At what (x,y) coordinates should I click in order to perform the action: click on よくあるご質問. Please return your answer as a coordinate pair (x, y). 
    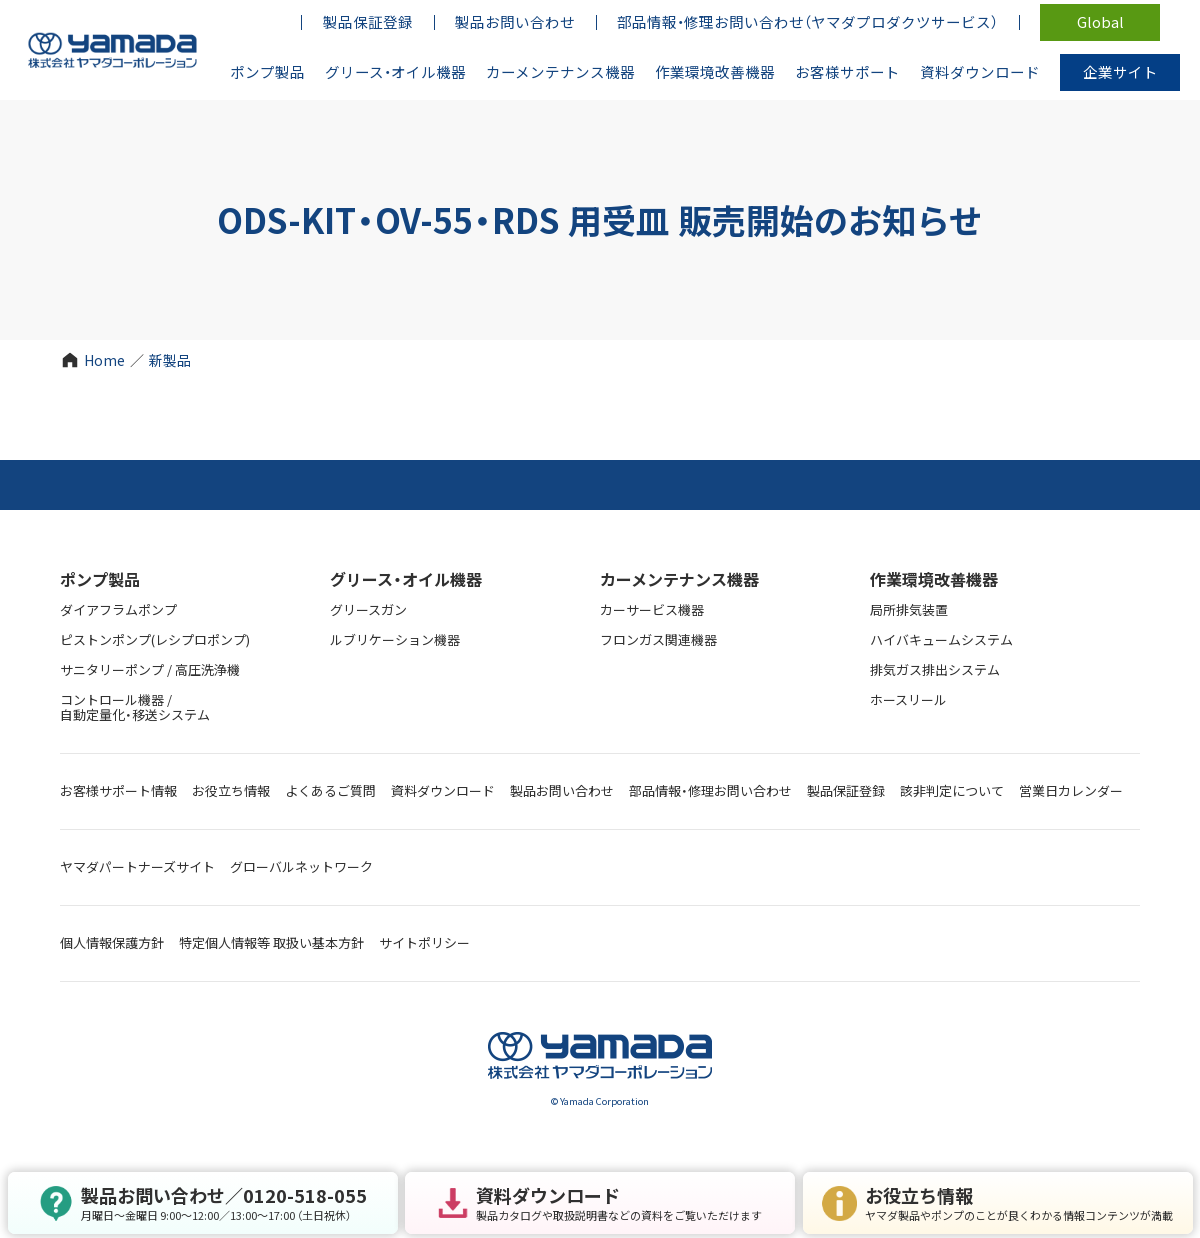
    Looking at the image, I should click on (330, 790).